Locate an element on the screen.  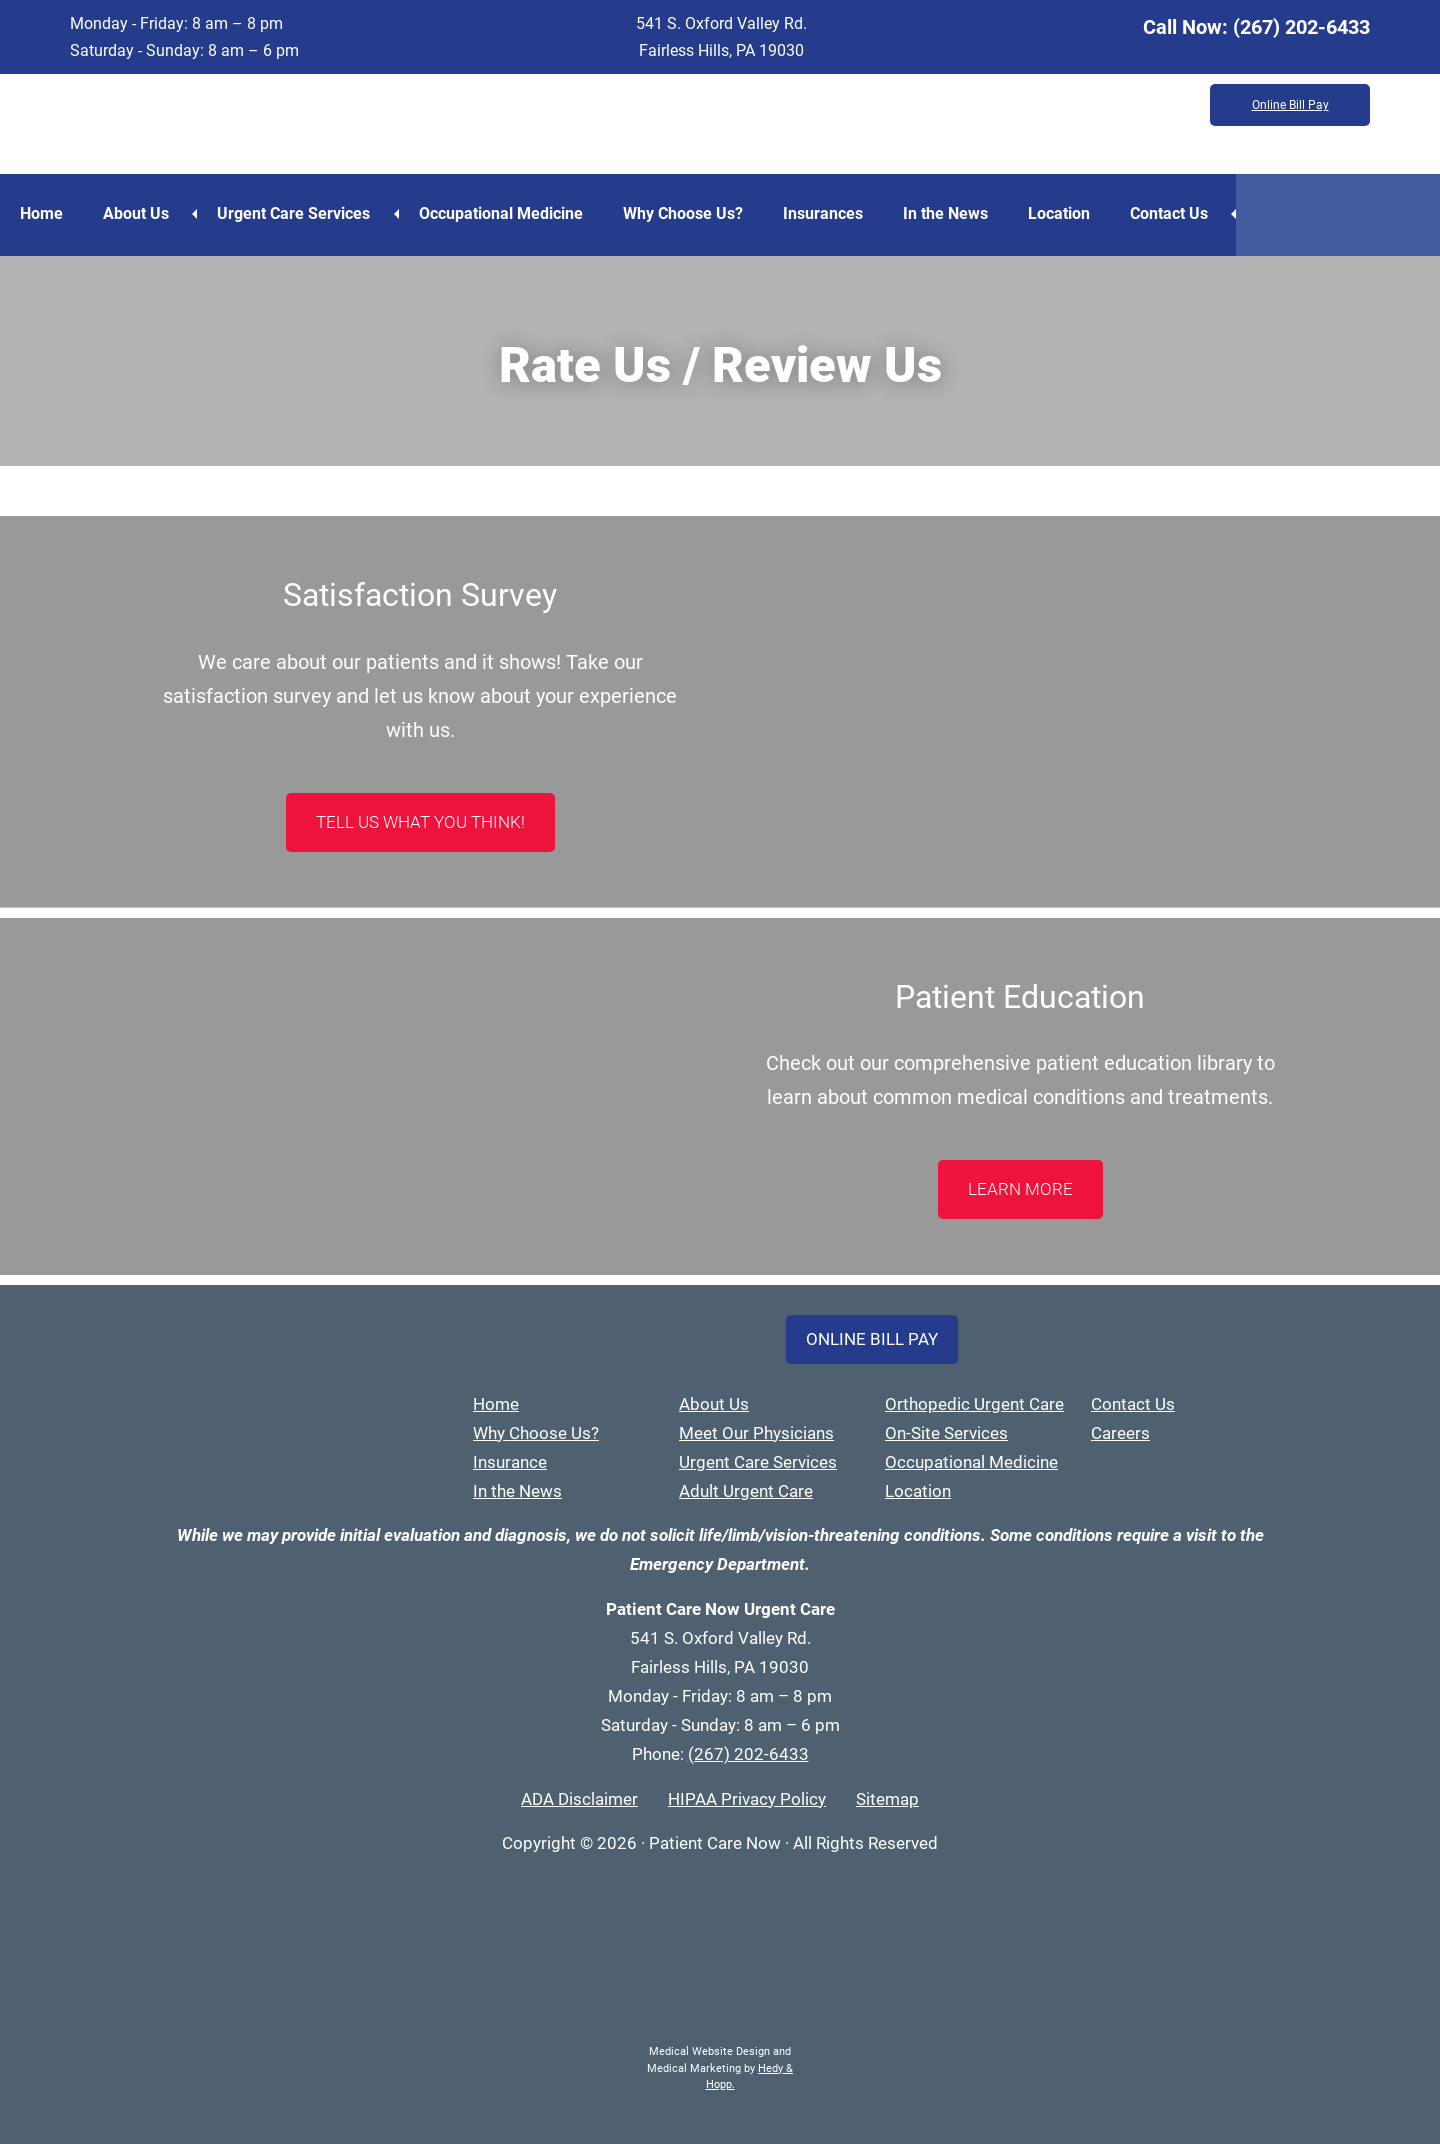
Adult Urgent Care is located at coordinates (746, 1491).